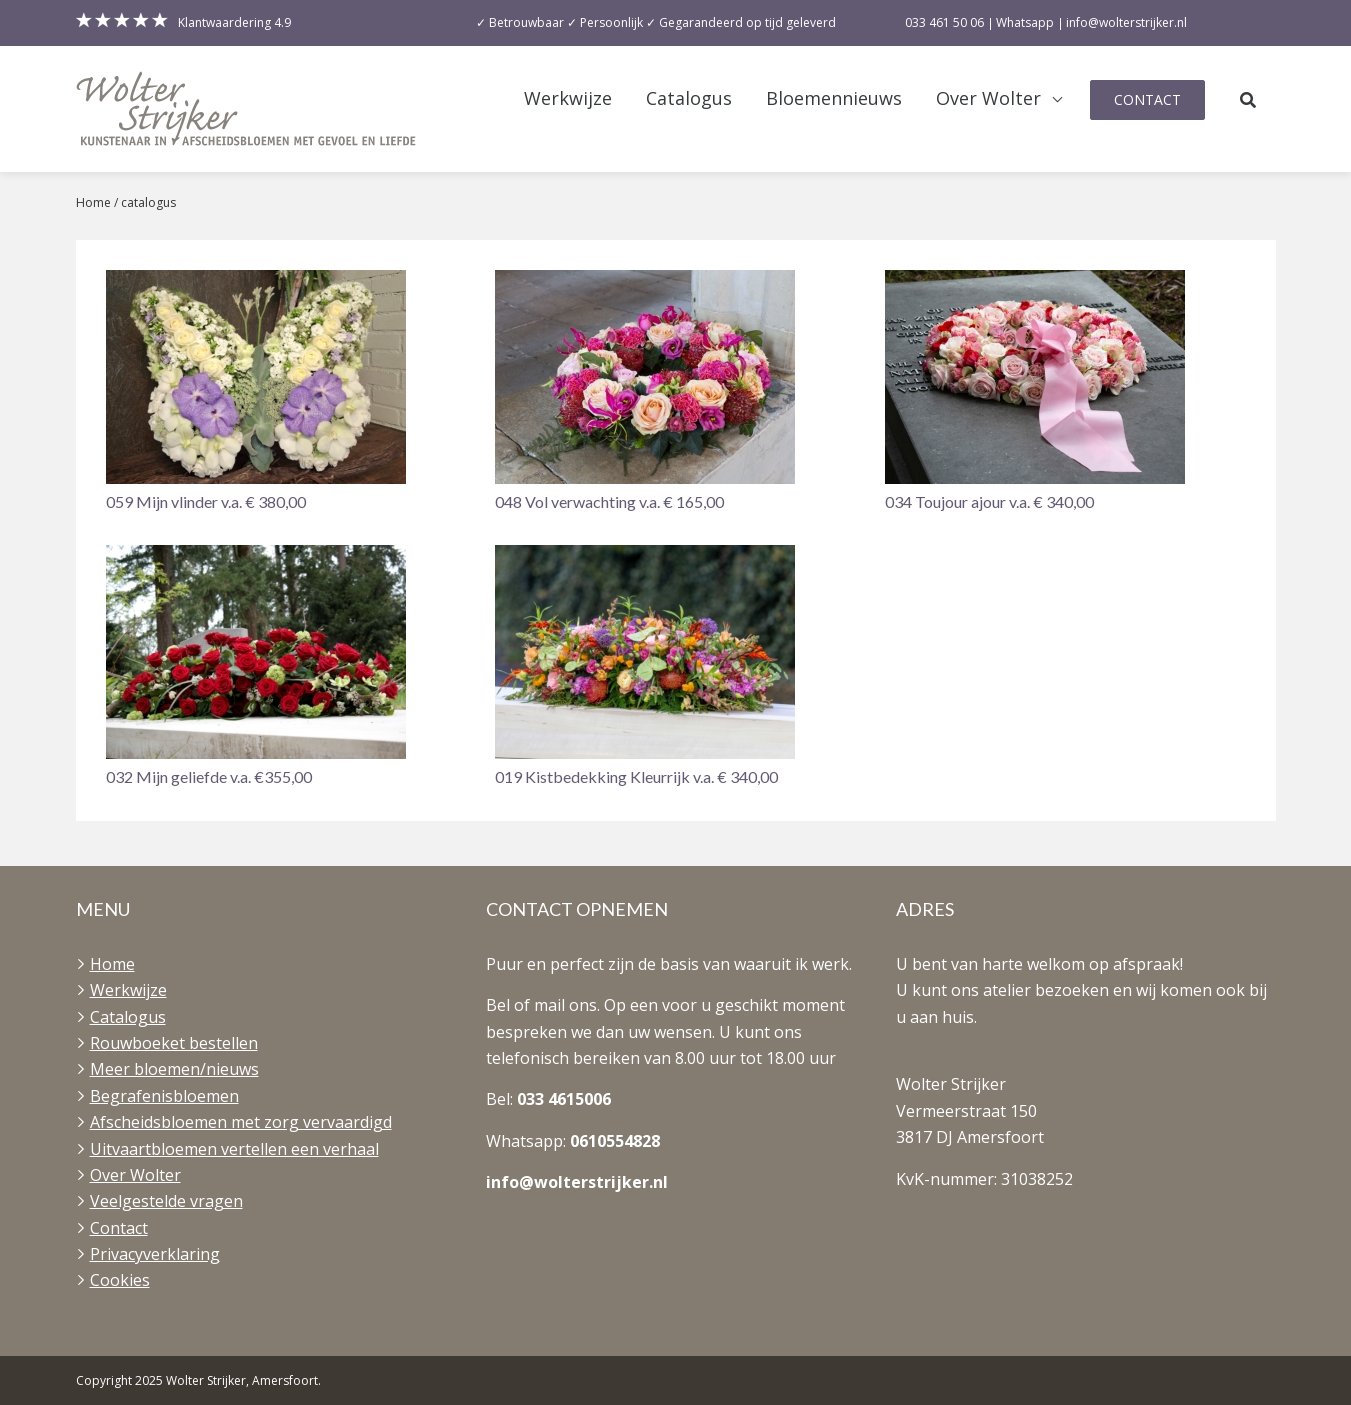 The height and width of the screenshot is (1405, 1351). Describe the element at coordinates (568, 98) in the screenshot. I see `Werkwijze` at that location.